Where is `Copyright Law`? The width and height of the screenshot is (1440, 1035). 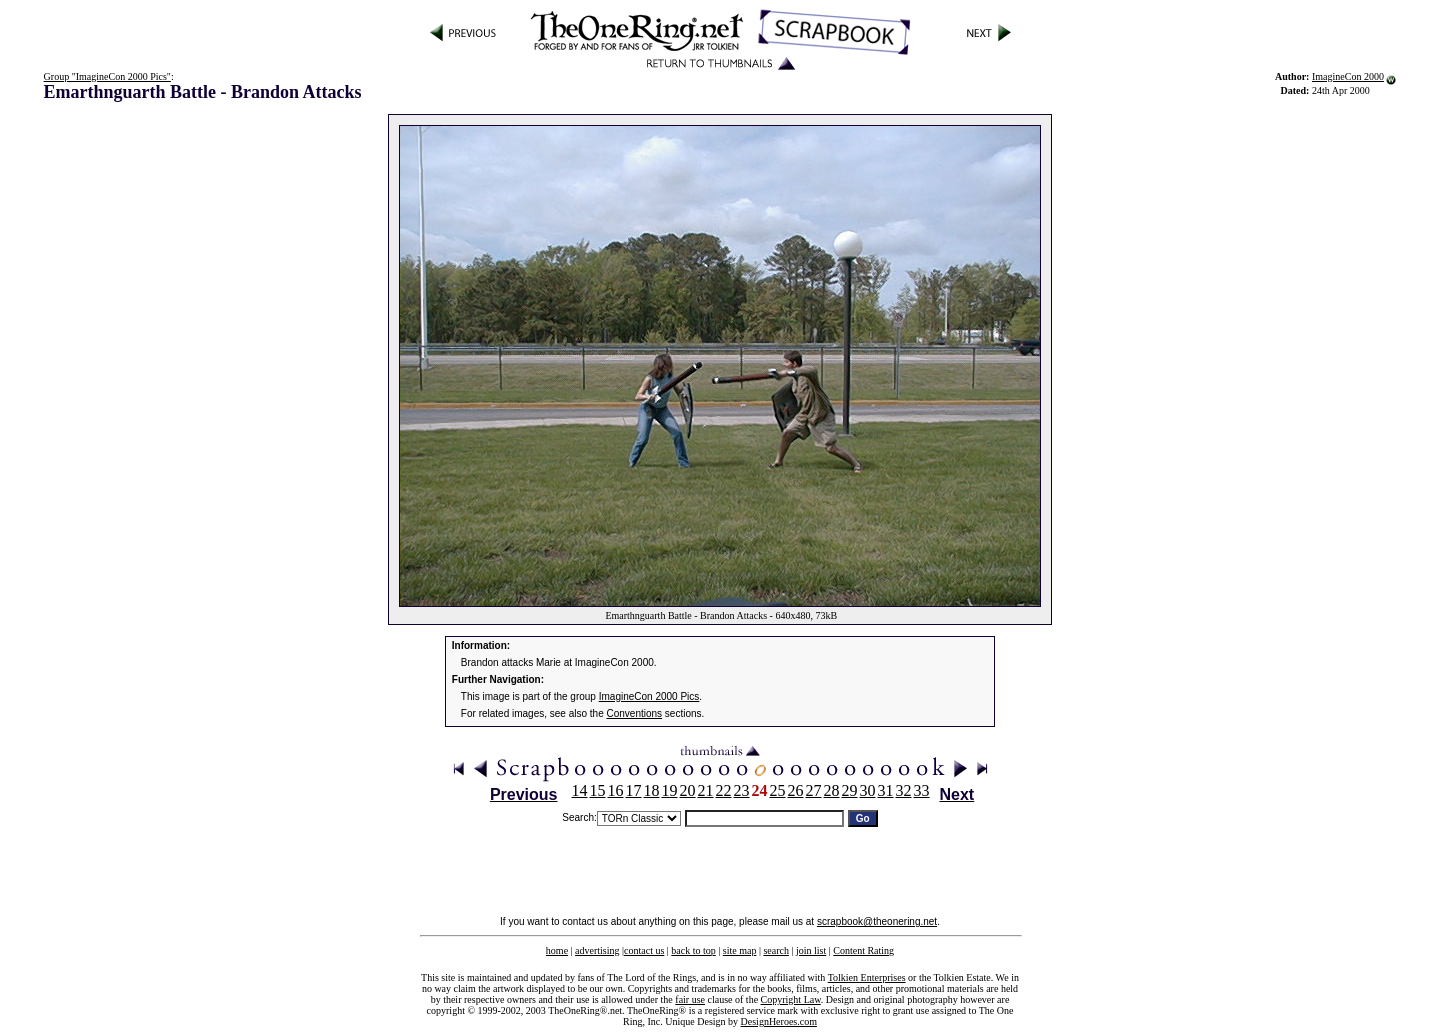 Copyright Law is located at coordinates (791, 999).